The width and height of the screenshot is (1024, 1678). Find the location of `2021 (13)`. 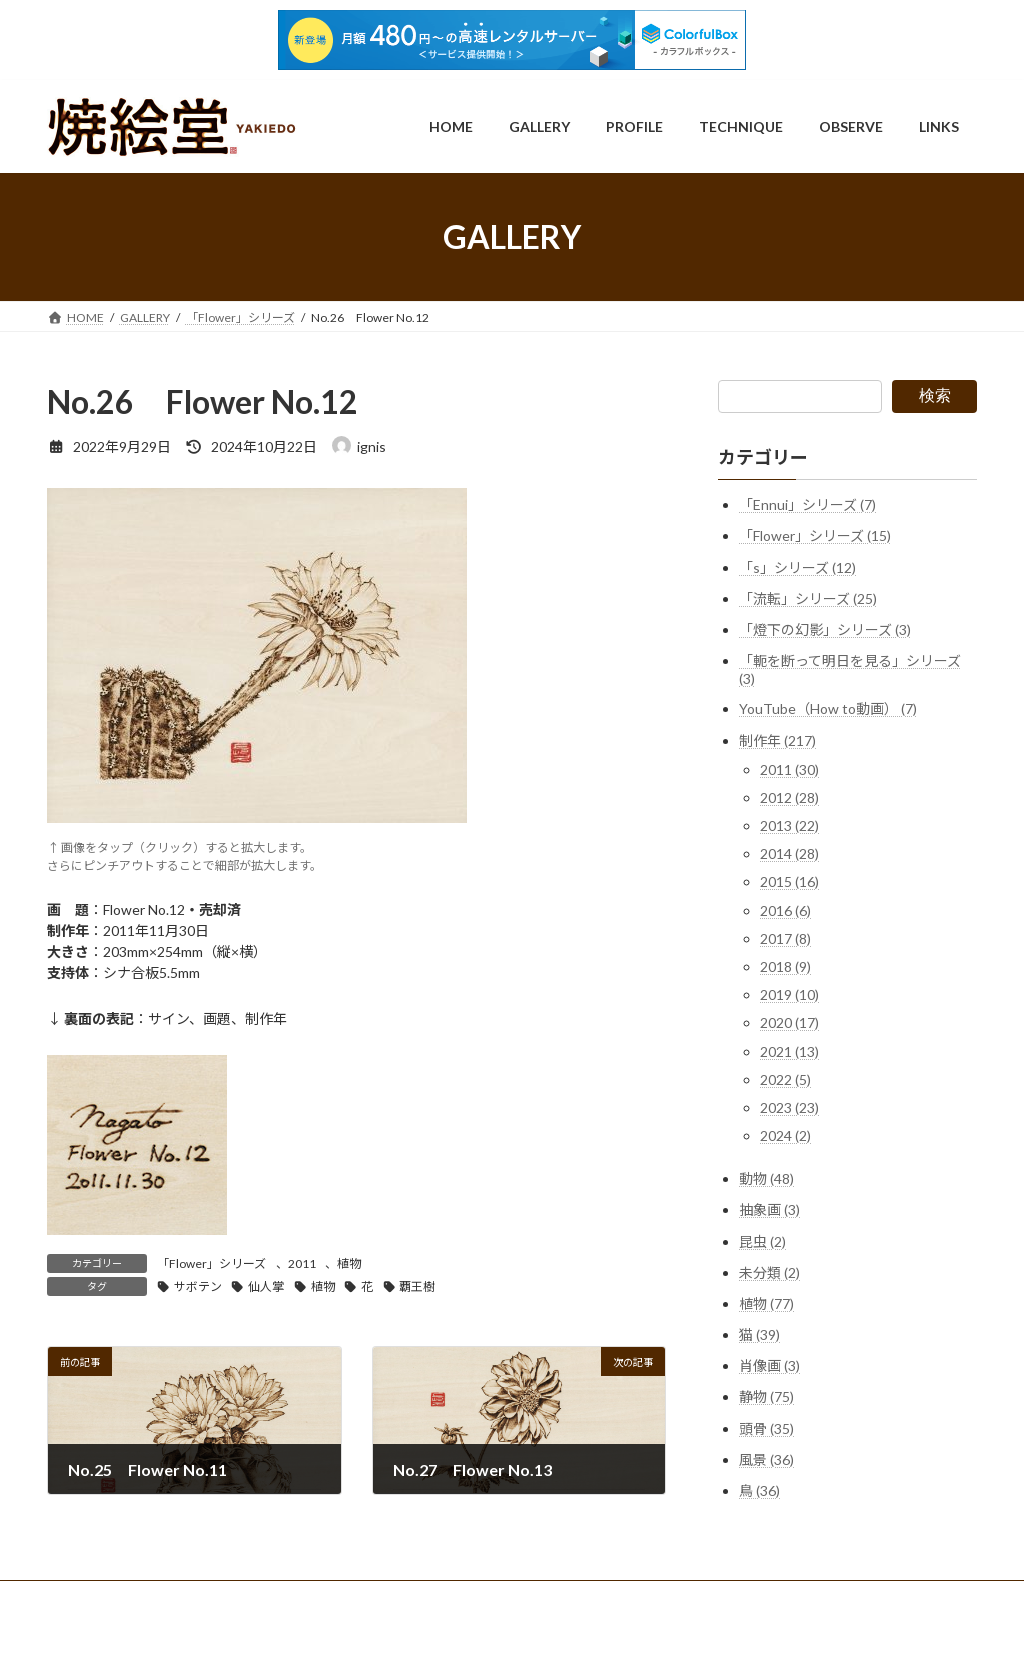

2021 (13) is located at coordinates (789, 1051).